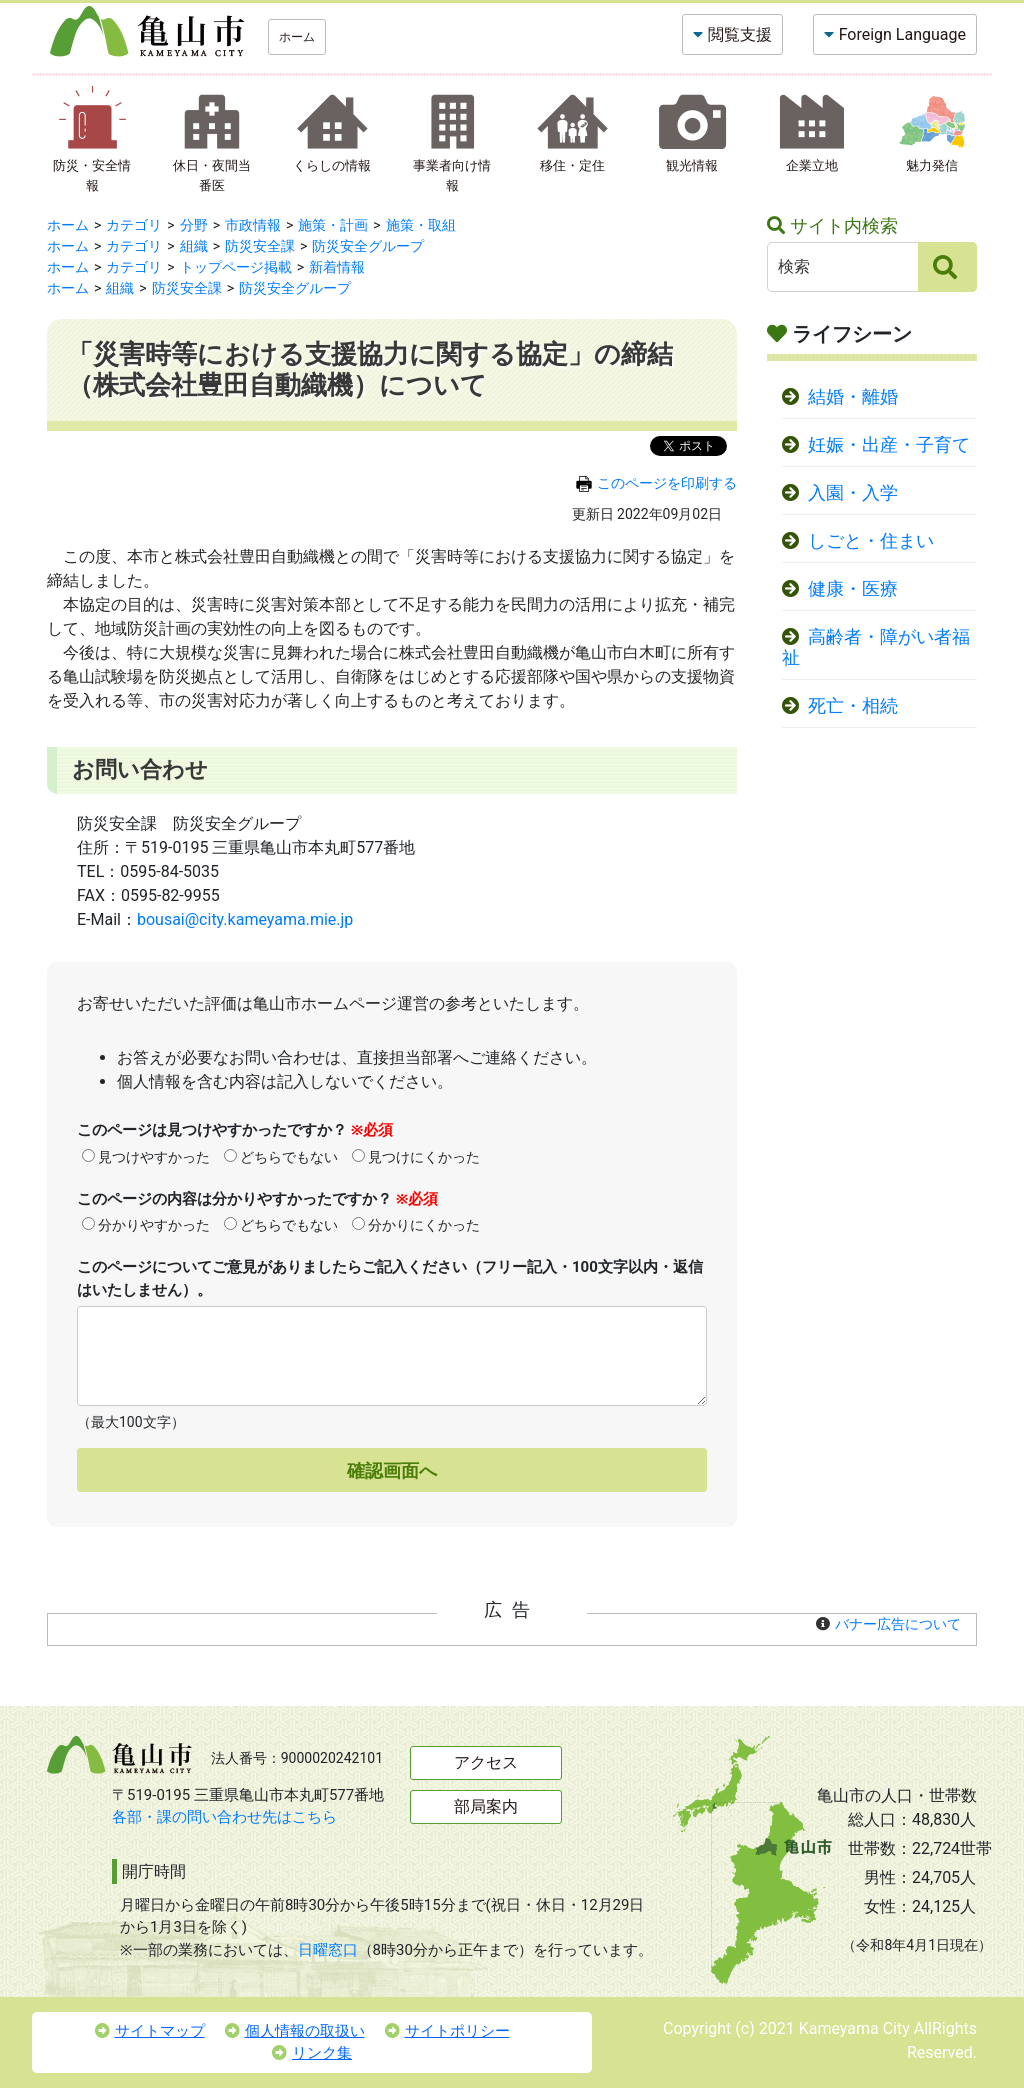 The height and width of the screenshot is (2088, 1024). I want to click on 組織, so click(194, 246).